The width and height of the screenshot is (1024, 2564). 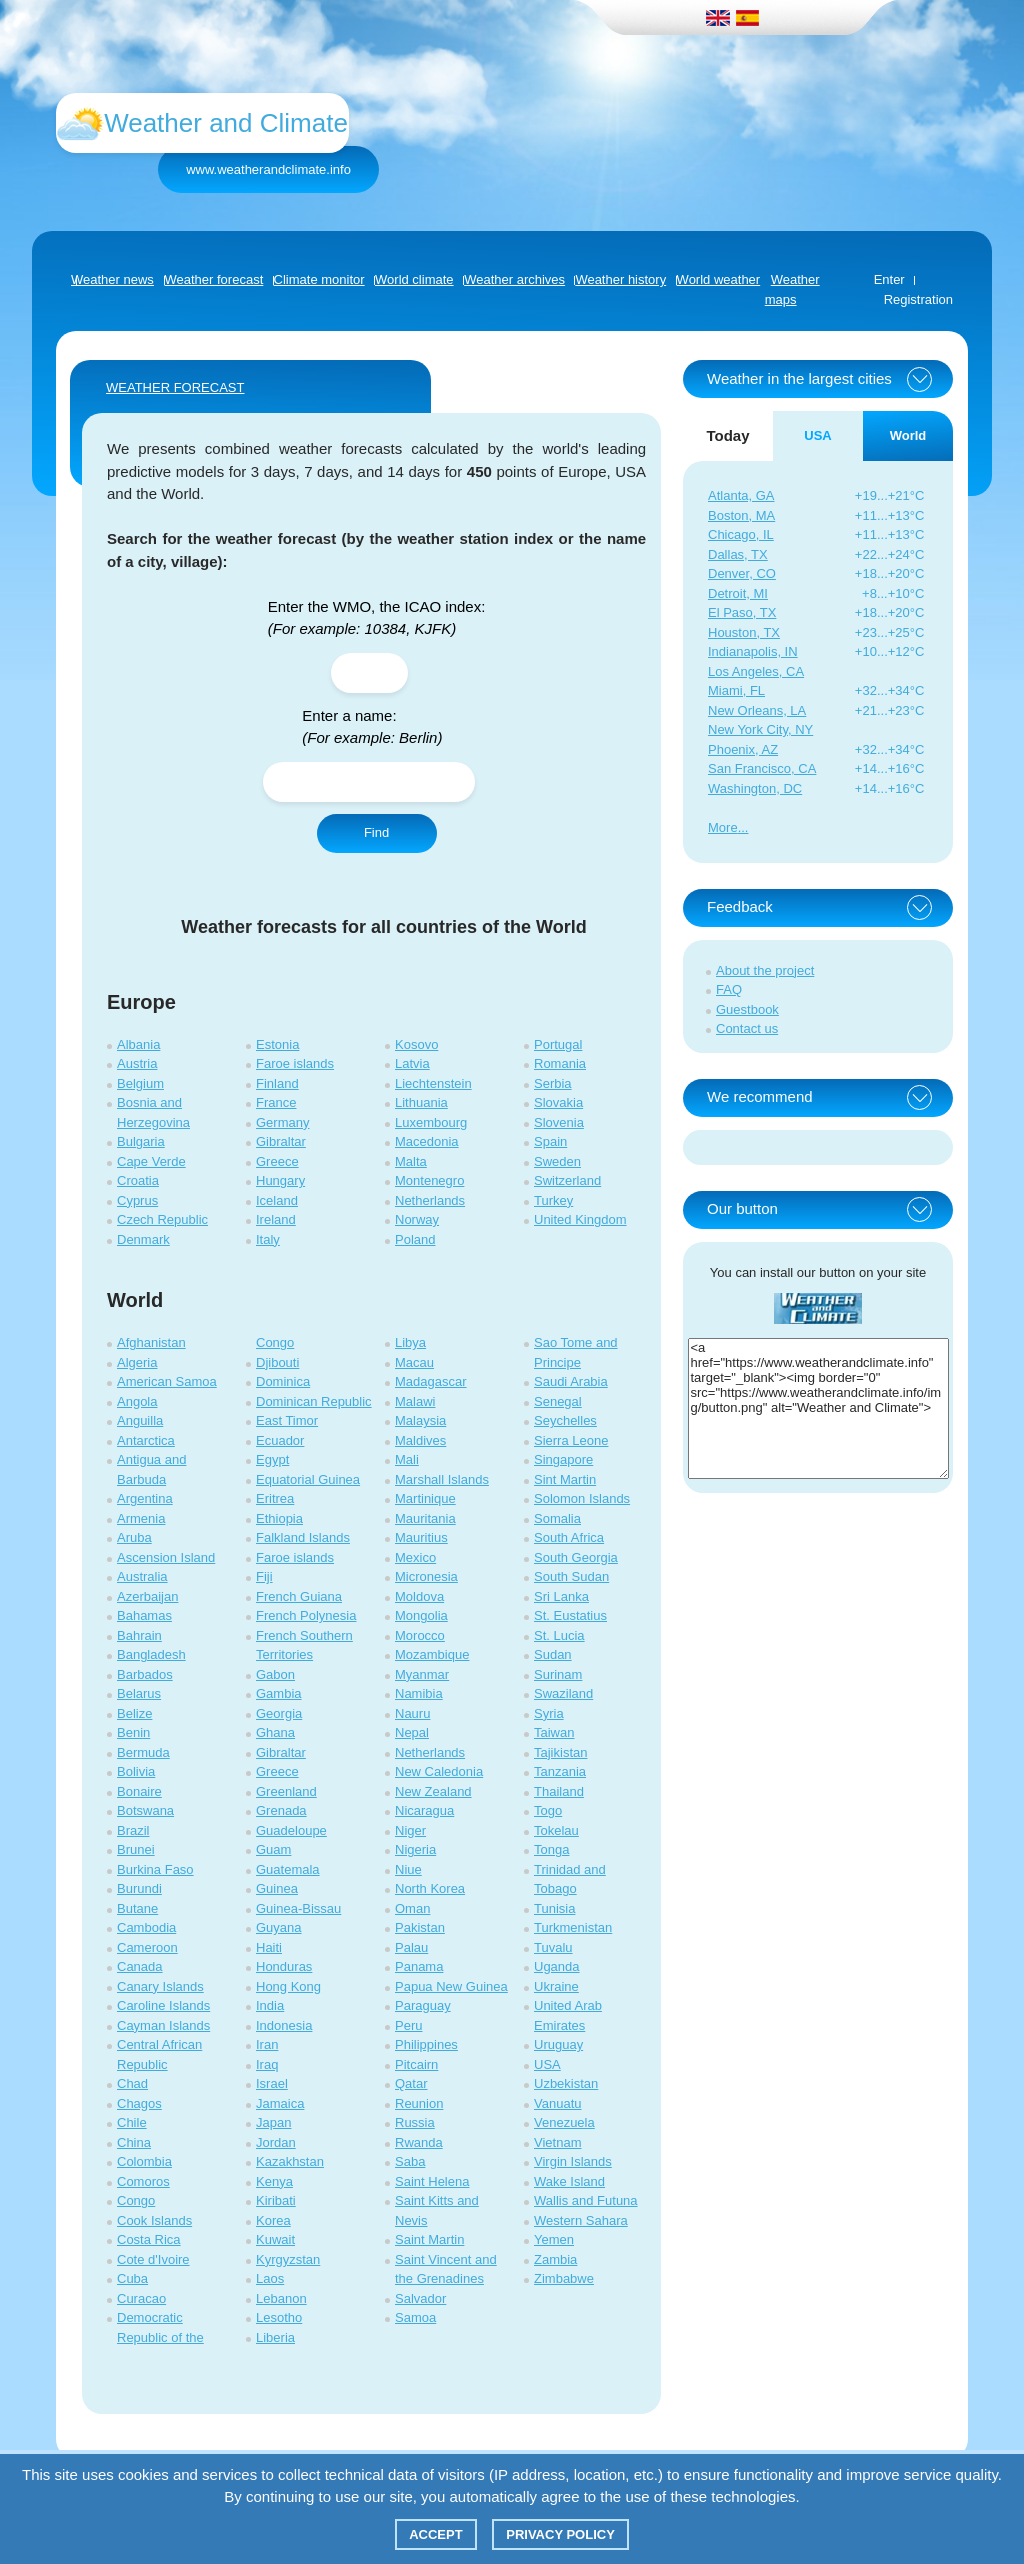 I want to click on Congo, so click(x=136, y=2200).